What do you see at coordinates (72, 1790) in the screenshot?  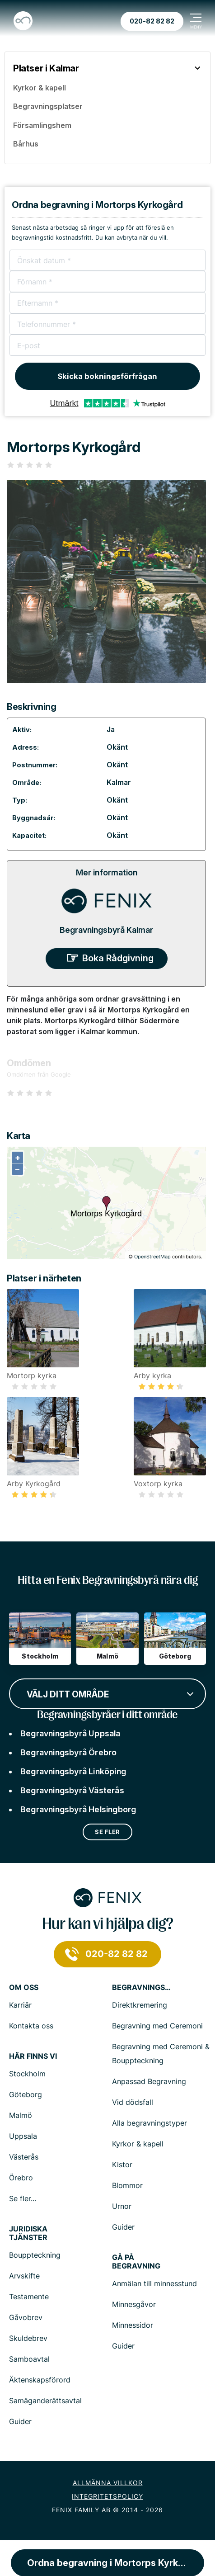 I see `Begravningsbyrå Västerås` at bounding box center [72, 1790].